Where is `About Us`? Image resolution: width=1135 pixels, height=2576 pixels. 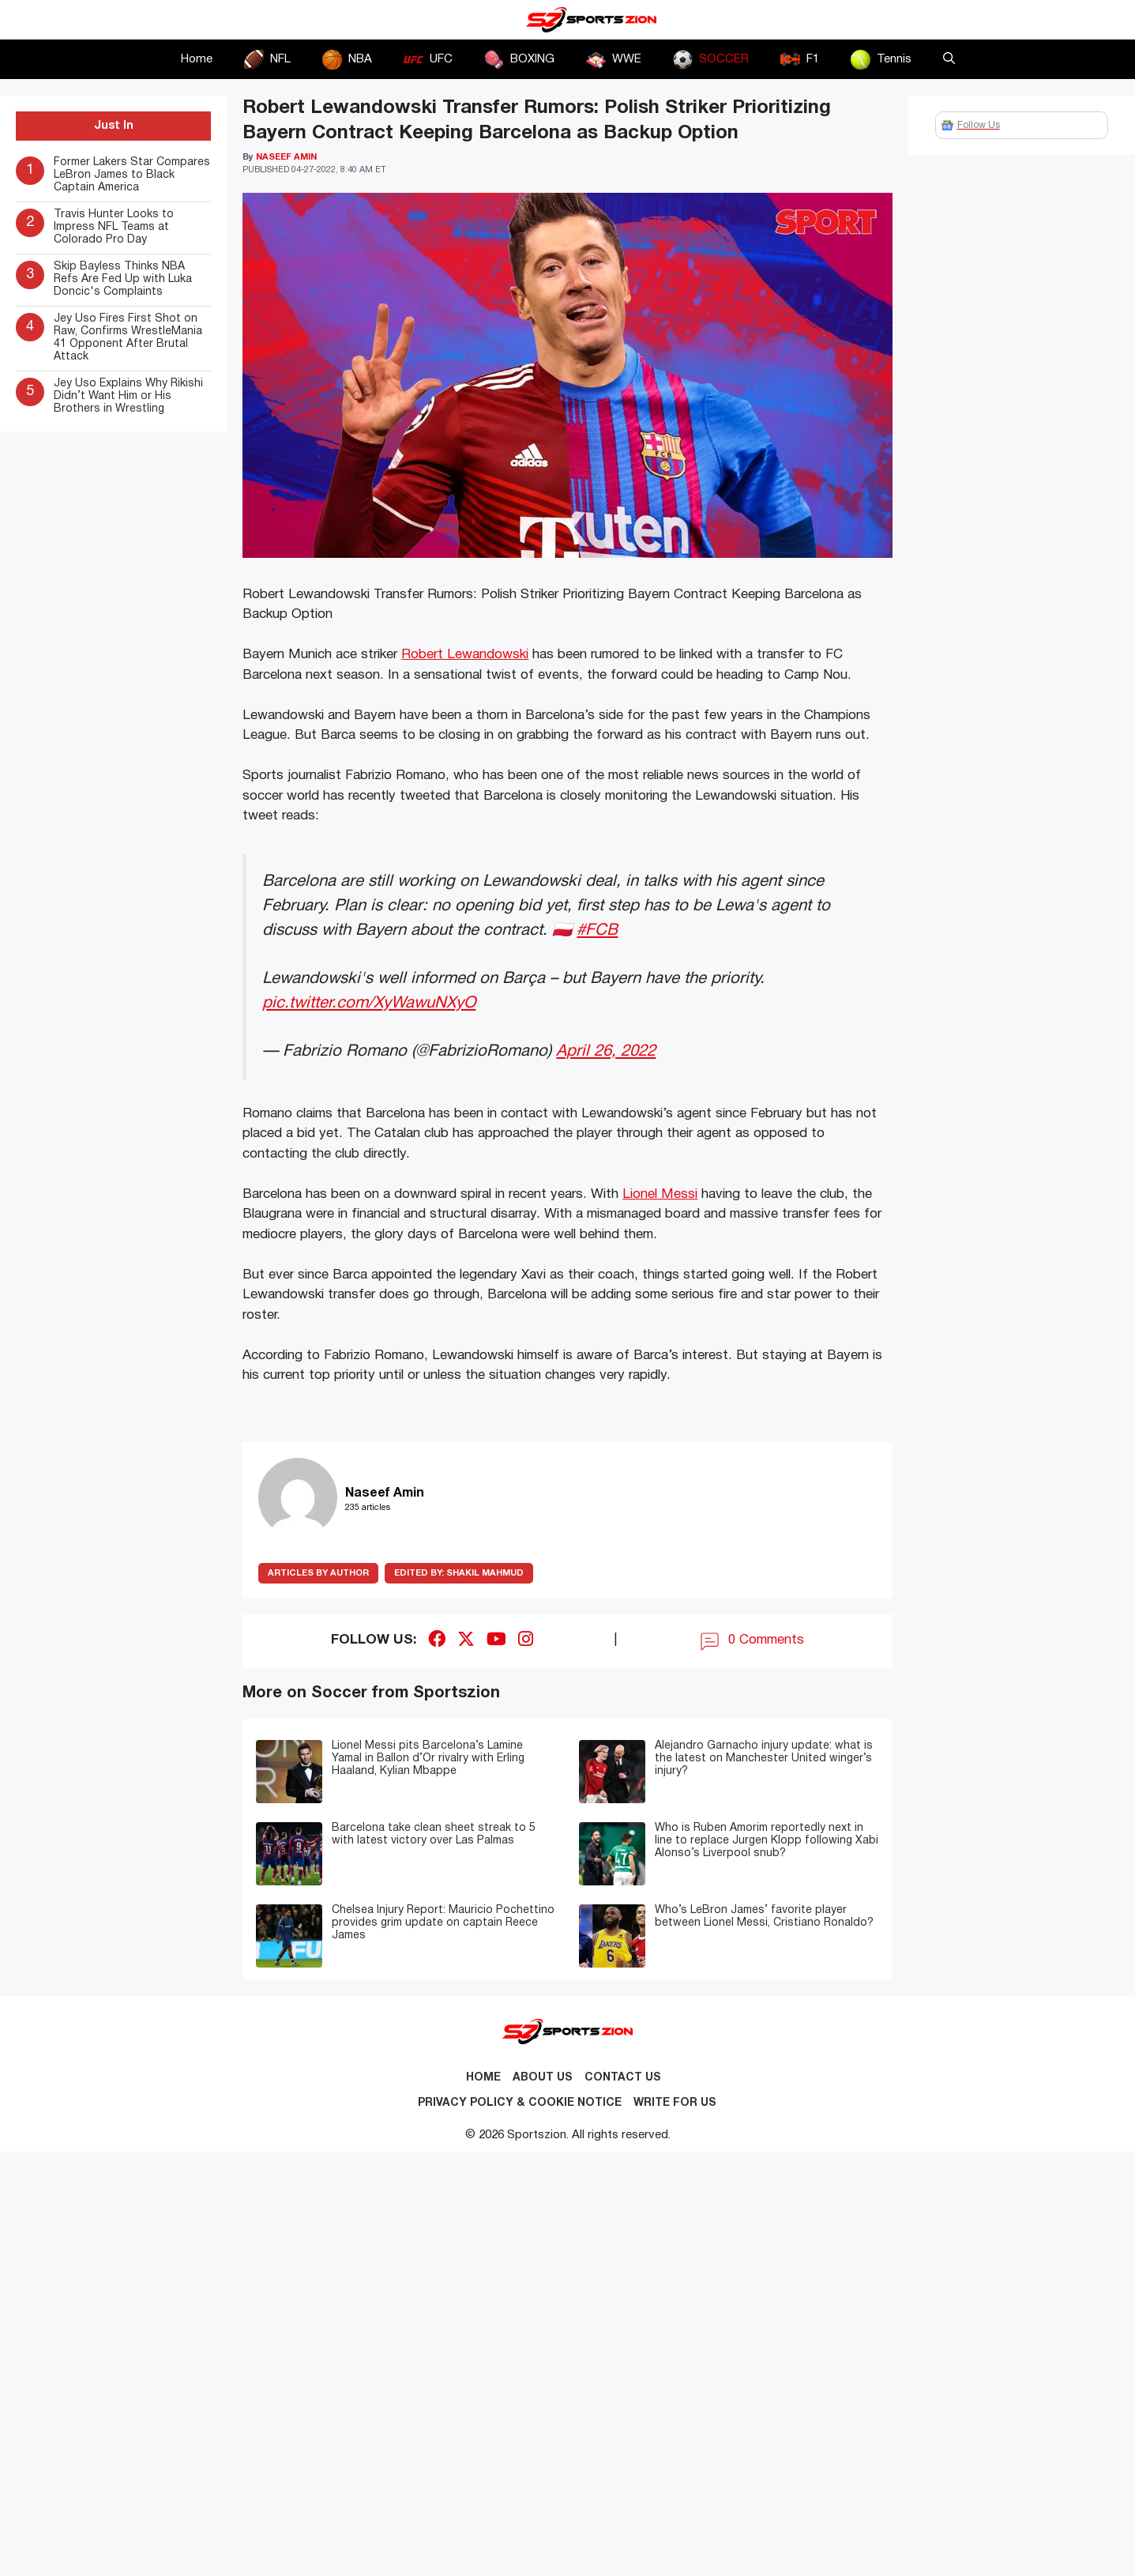 About Us is located at coordinates (543, 2078).